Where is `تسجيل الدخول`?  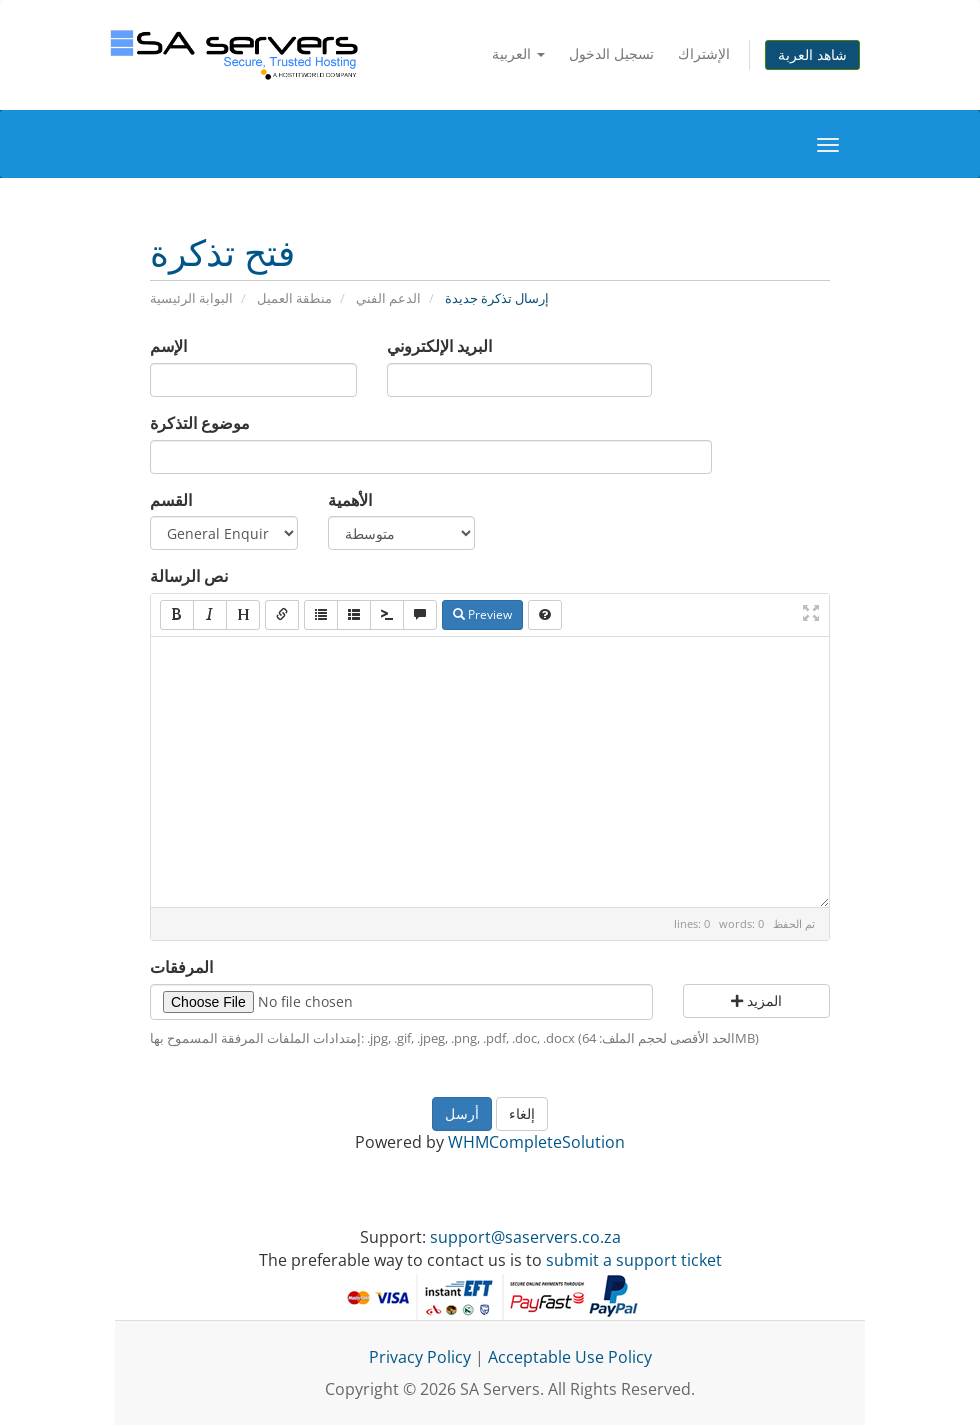
تسجيل الدخول is located at coordinates (611, 53).